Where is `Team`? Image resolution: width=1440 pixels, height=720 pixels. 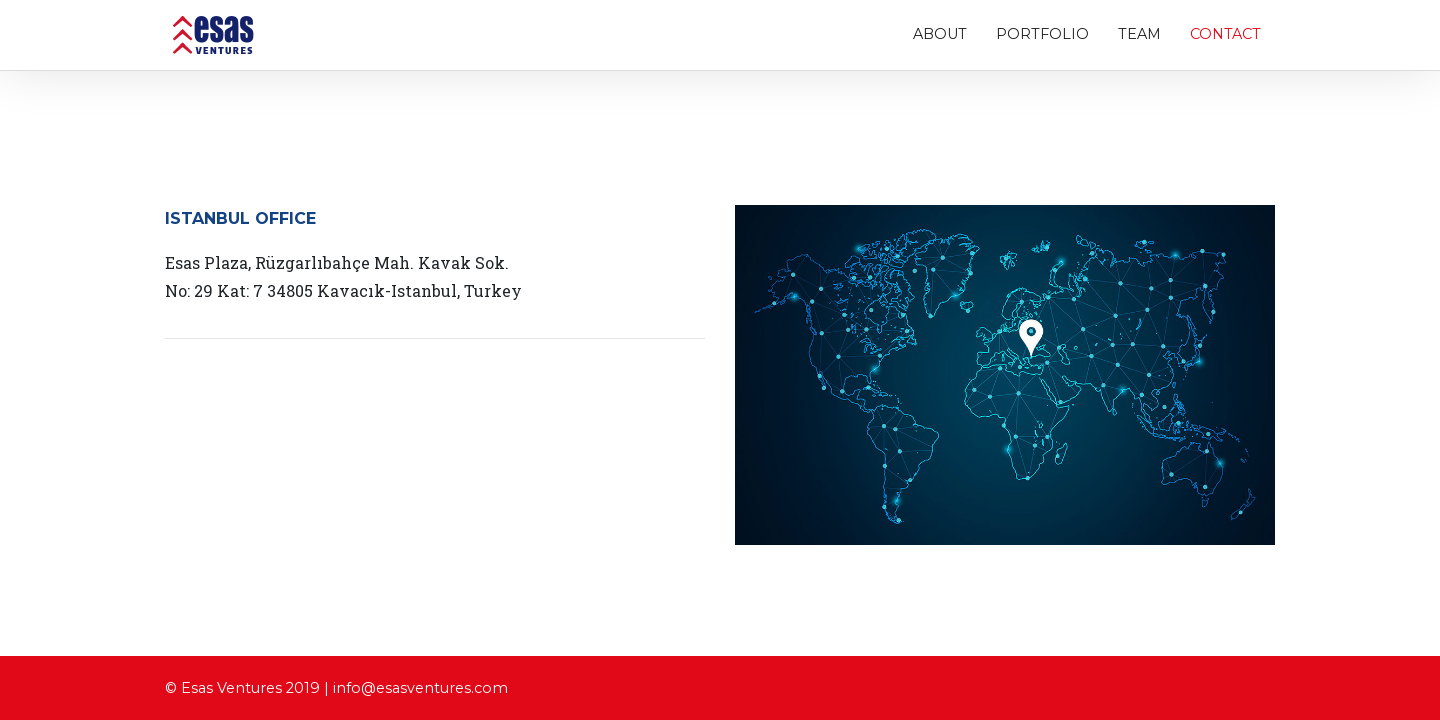
Team is located at coordinates (1139, 38).